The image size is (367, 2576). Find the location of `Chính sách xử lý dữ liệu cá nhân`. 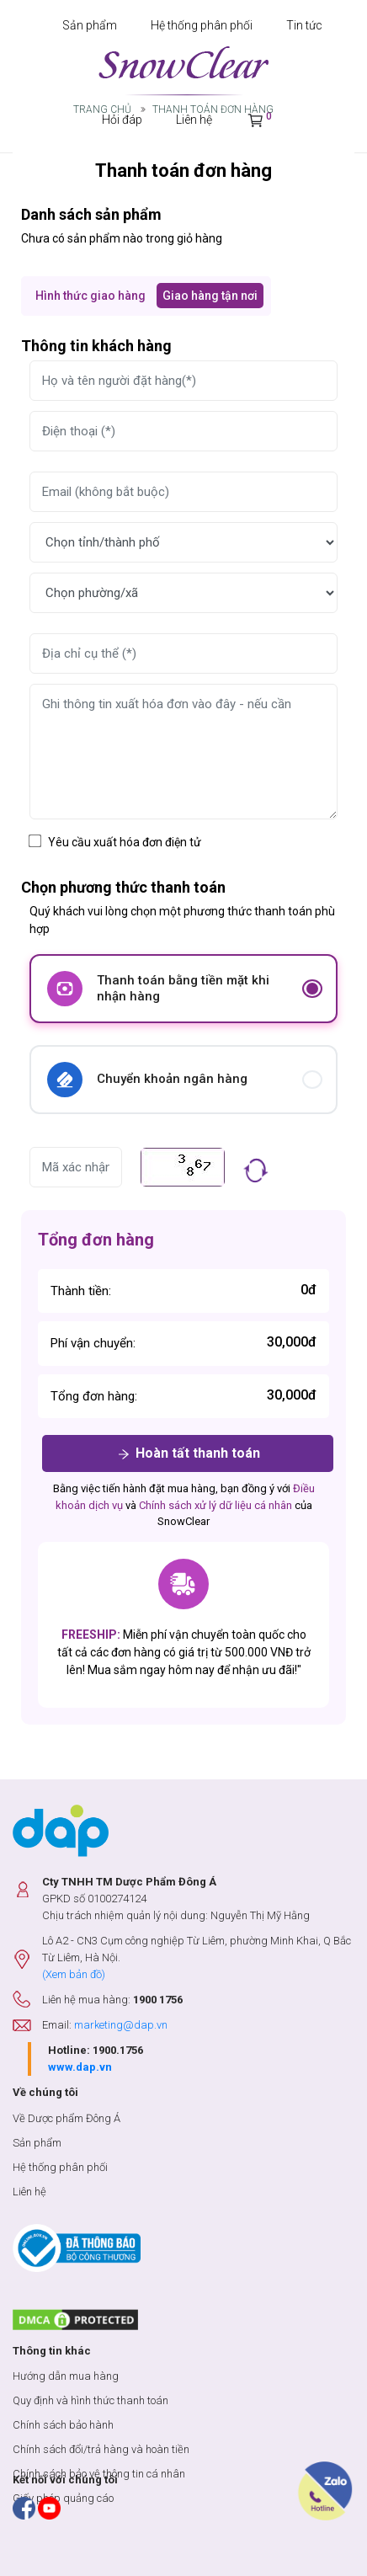

Chính sách xử lý dữ liệu cá nhân is located at coordinates (215, 1505).